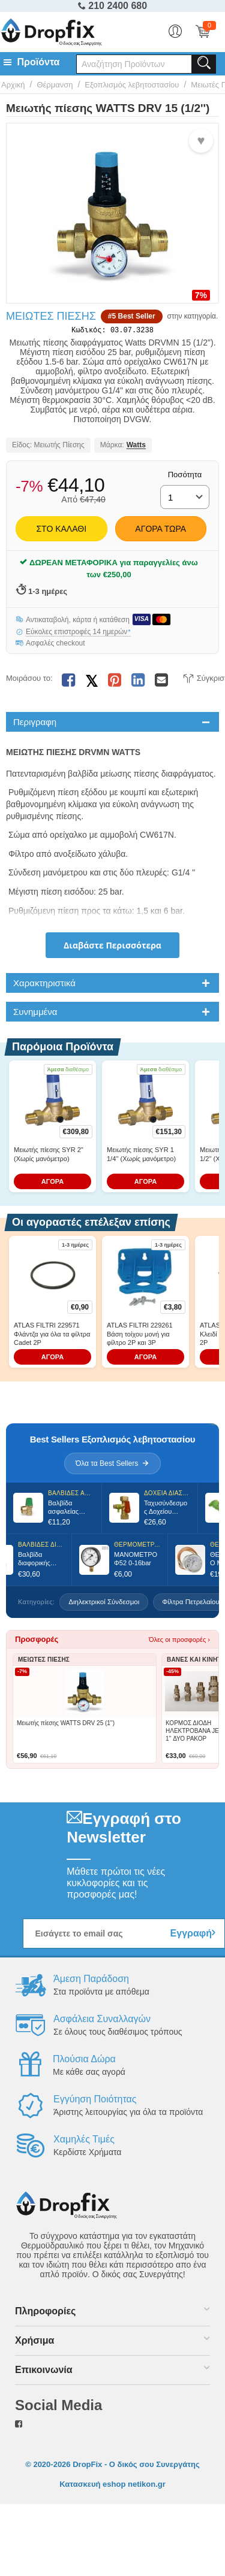  Describe the element at coordinates (112, 6) in the screenshot. I see `210 2400 680` at that location.